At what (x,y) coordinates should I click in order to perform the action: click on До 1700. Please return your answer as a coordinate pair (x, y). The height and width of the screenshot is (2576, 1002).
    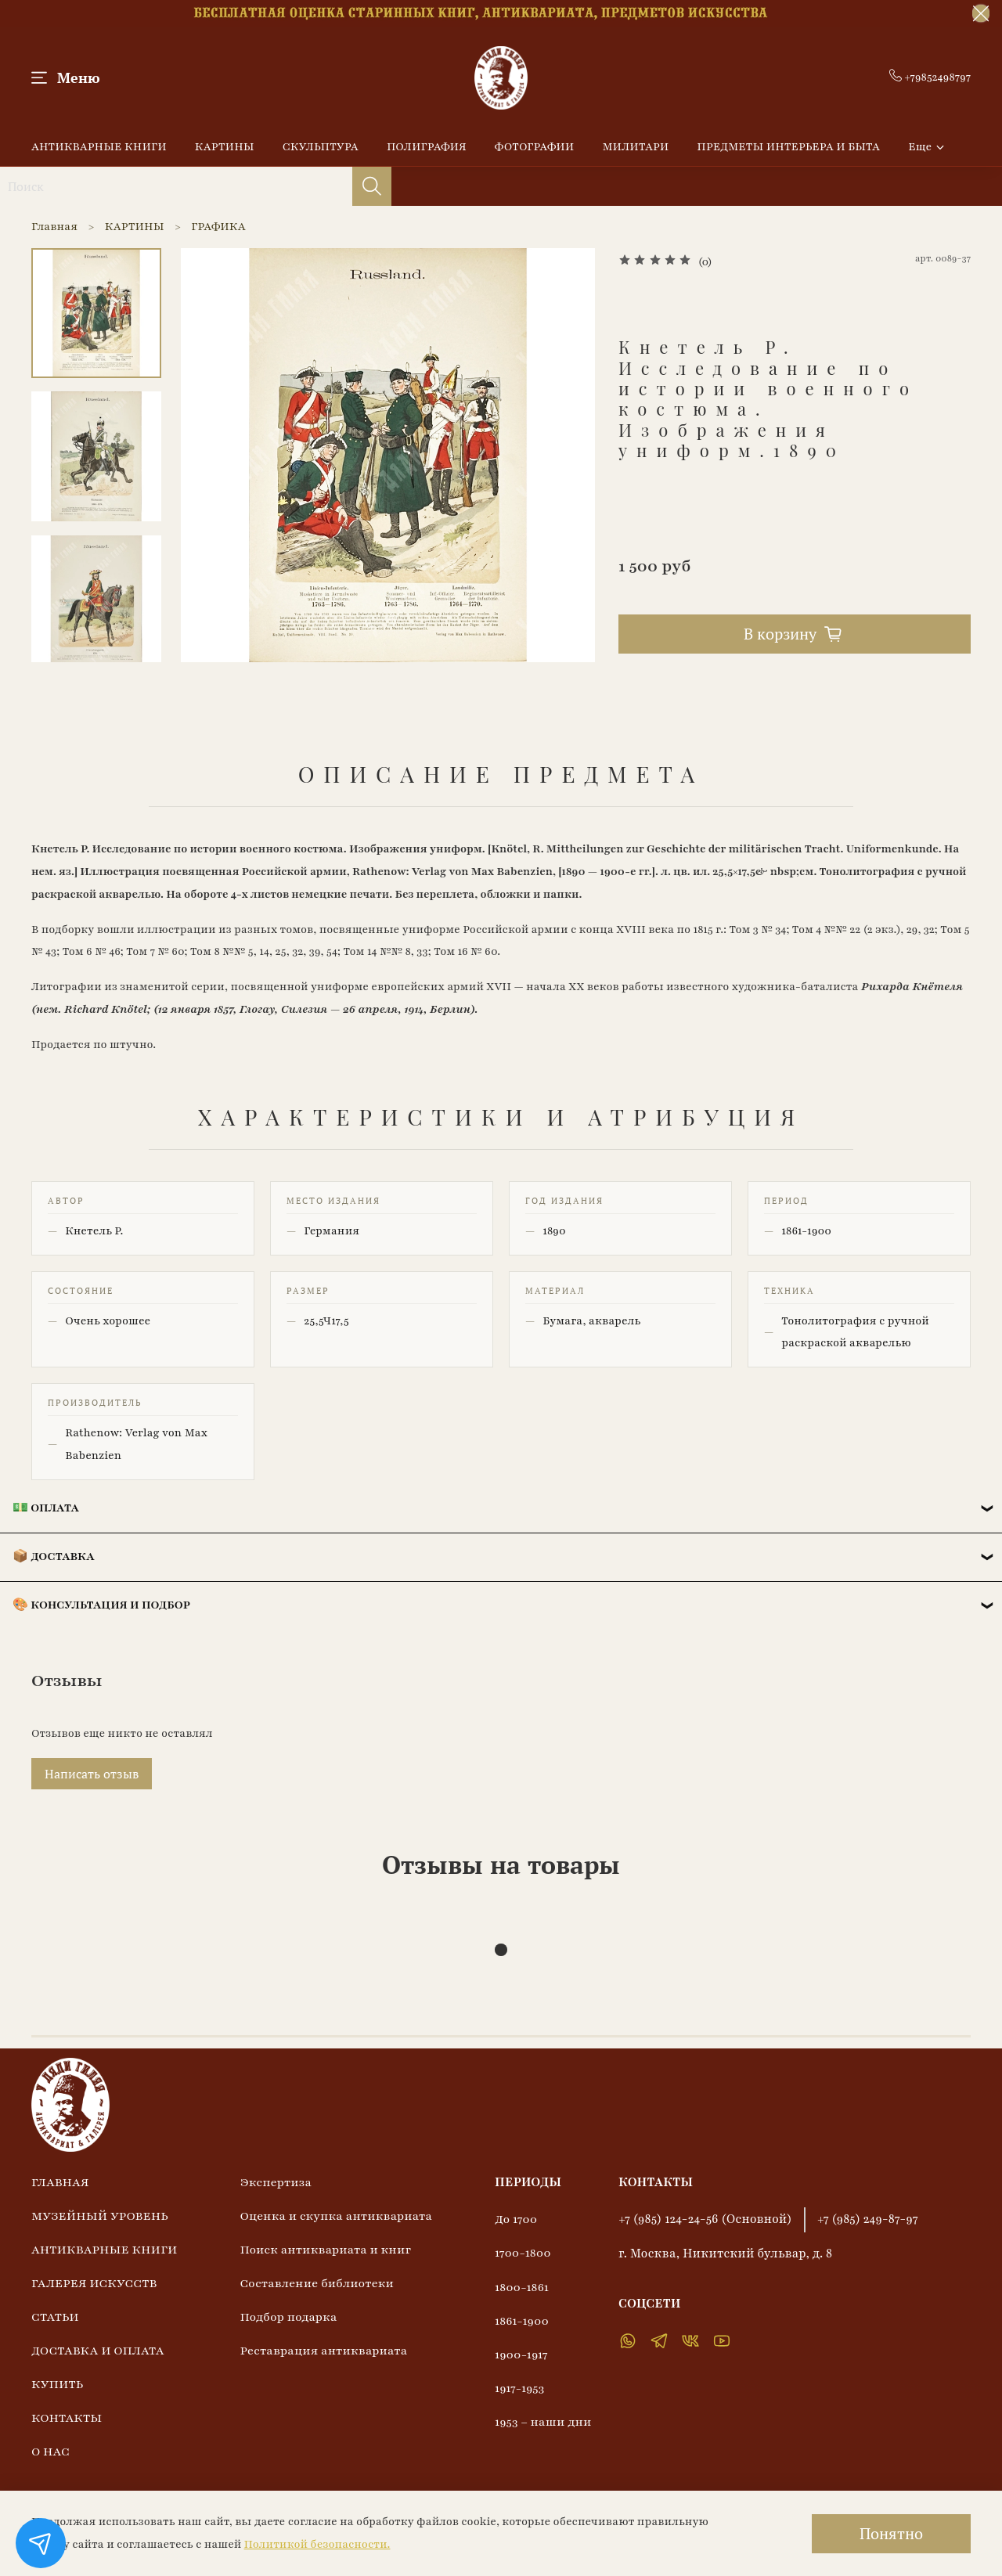
    Looking at the image, I should click on (516, 2219).